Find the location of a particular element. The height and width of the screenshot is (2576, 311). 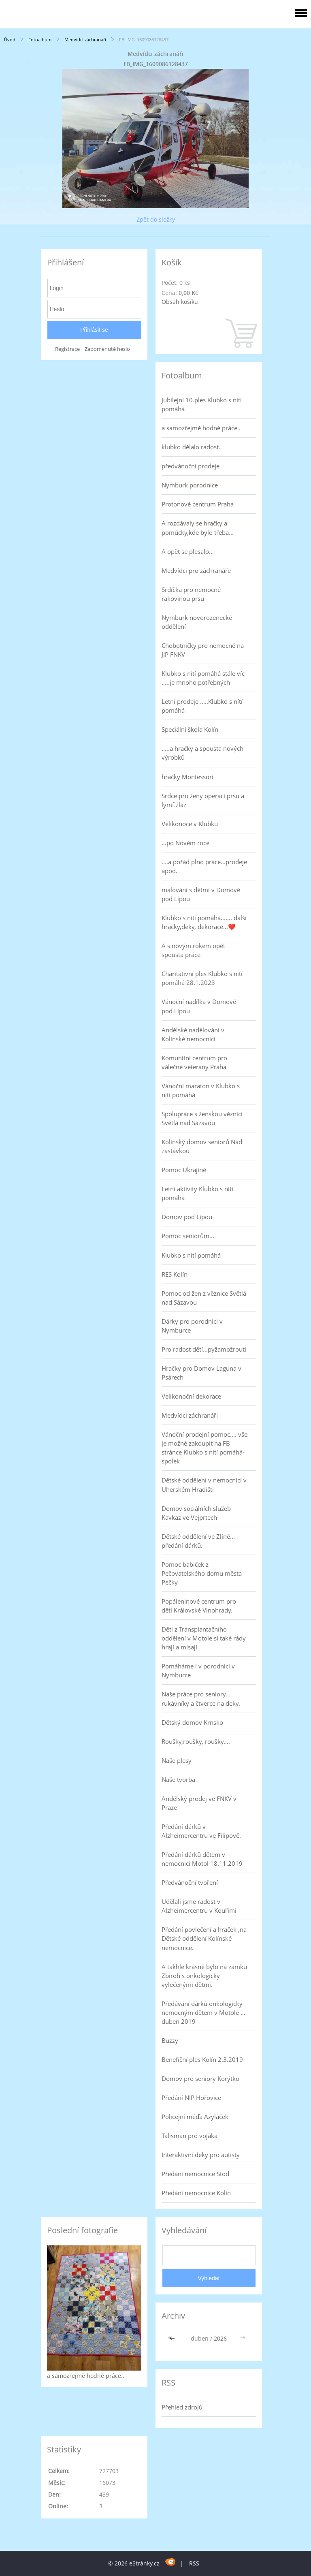

Chobotničky pro nemocné na JIP FNKV is located at coordinates (203, 649).